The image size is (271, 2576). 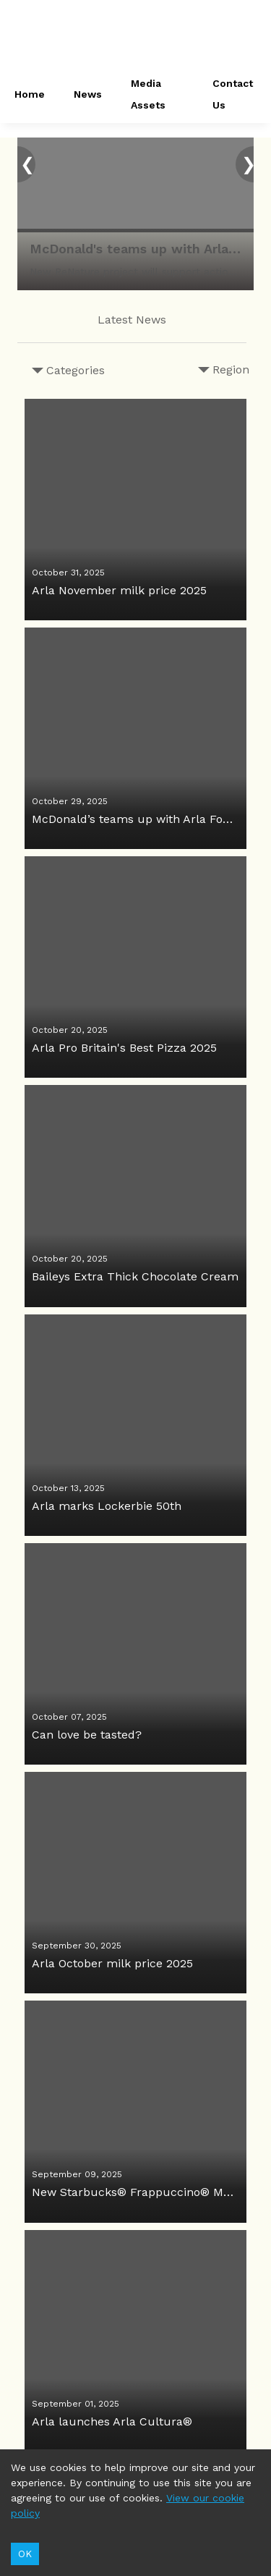 I want to click on [header-link], so click(x=135, y=36).